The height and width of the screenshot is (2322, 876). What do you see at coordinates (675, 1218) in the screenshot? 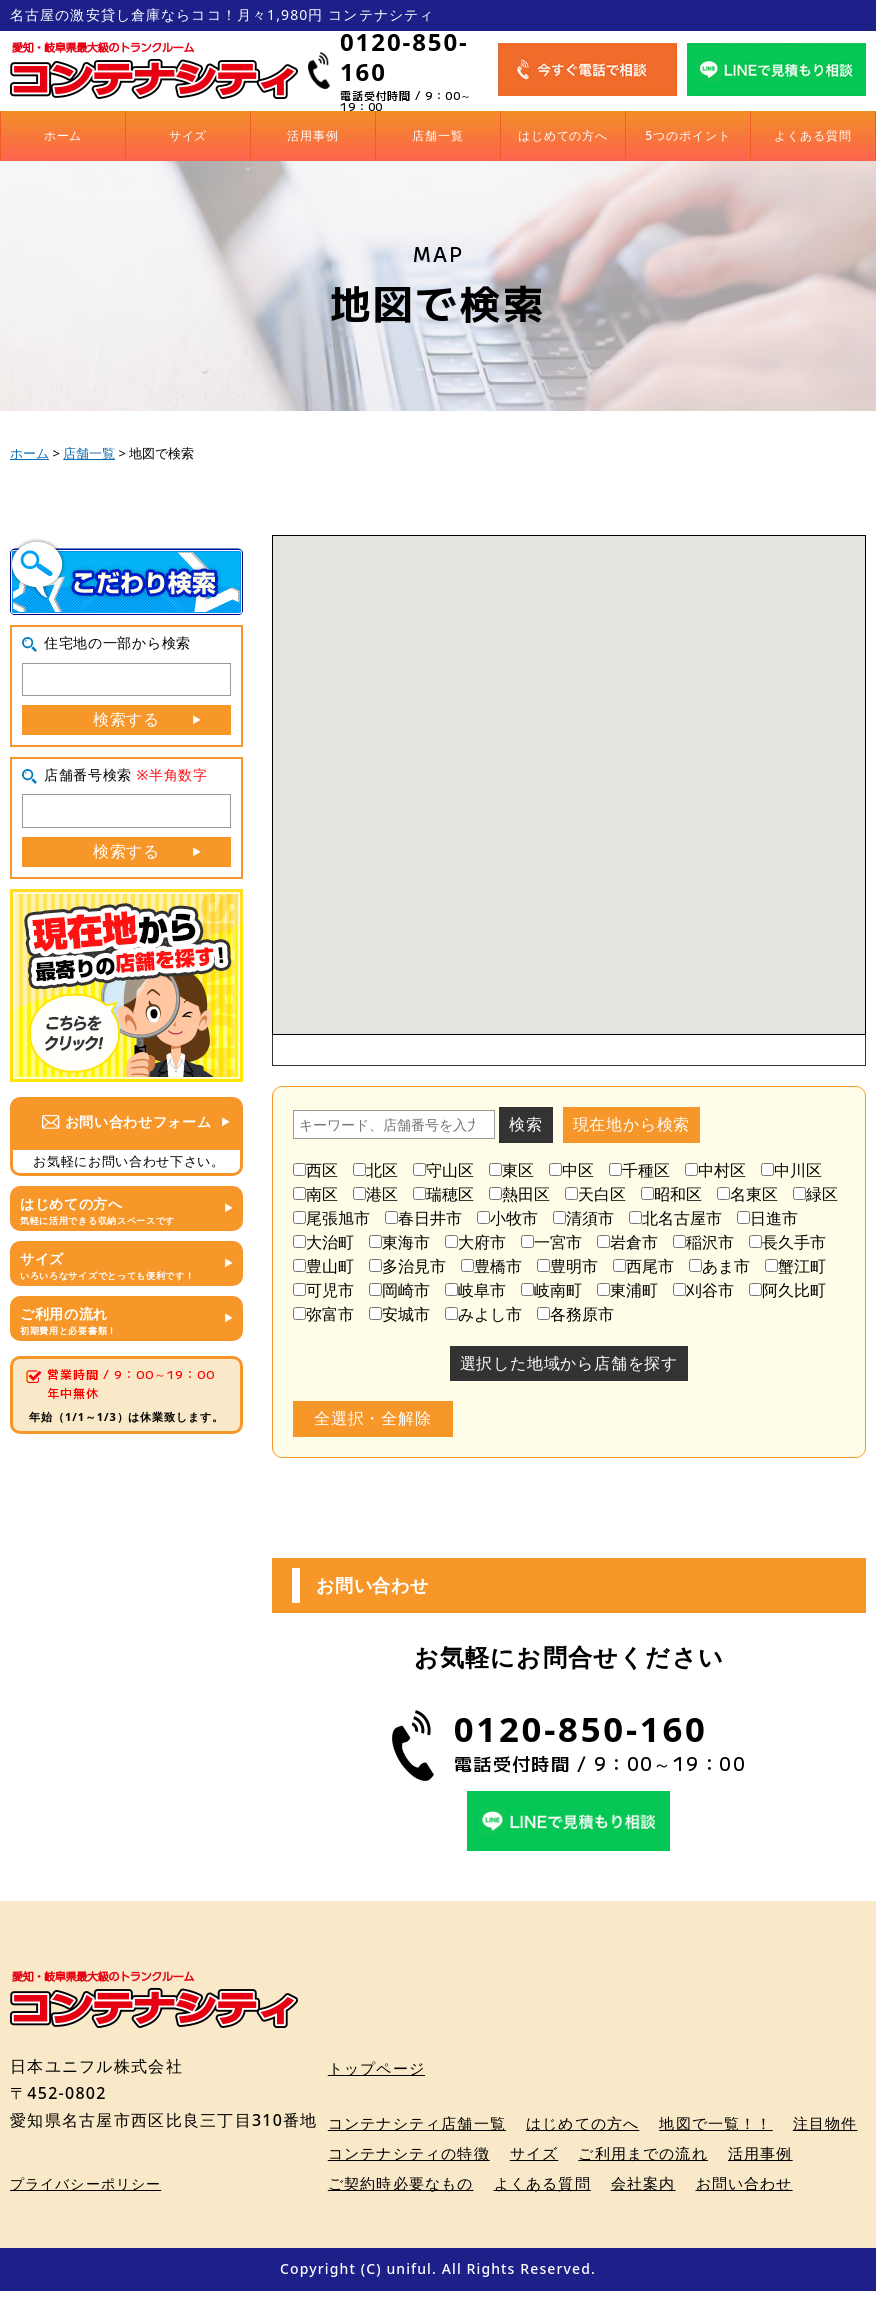
I see `北名古屋市` at bounding box center [675, 1218].